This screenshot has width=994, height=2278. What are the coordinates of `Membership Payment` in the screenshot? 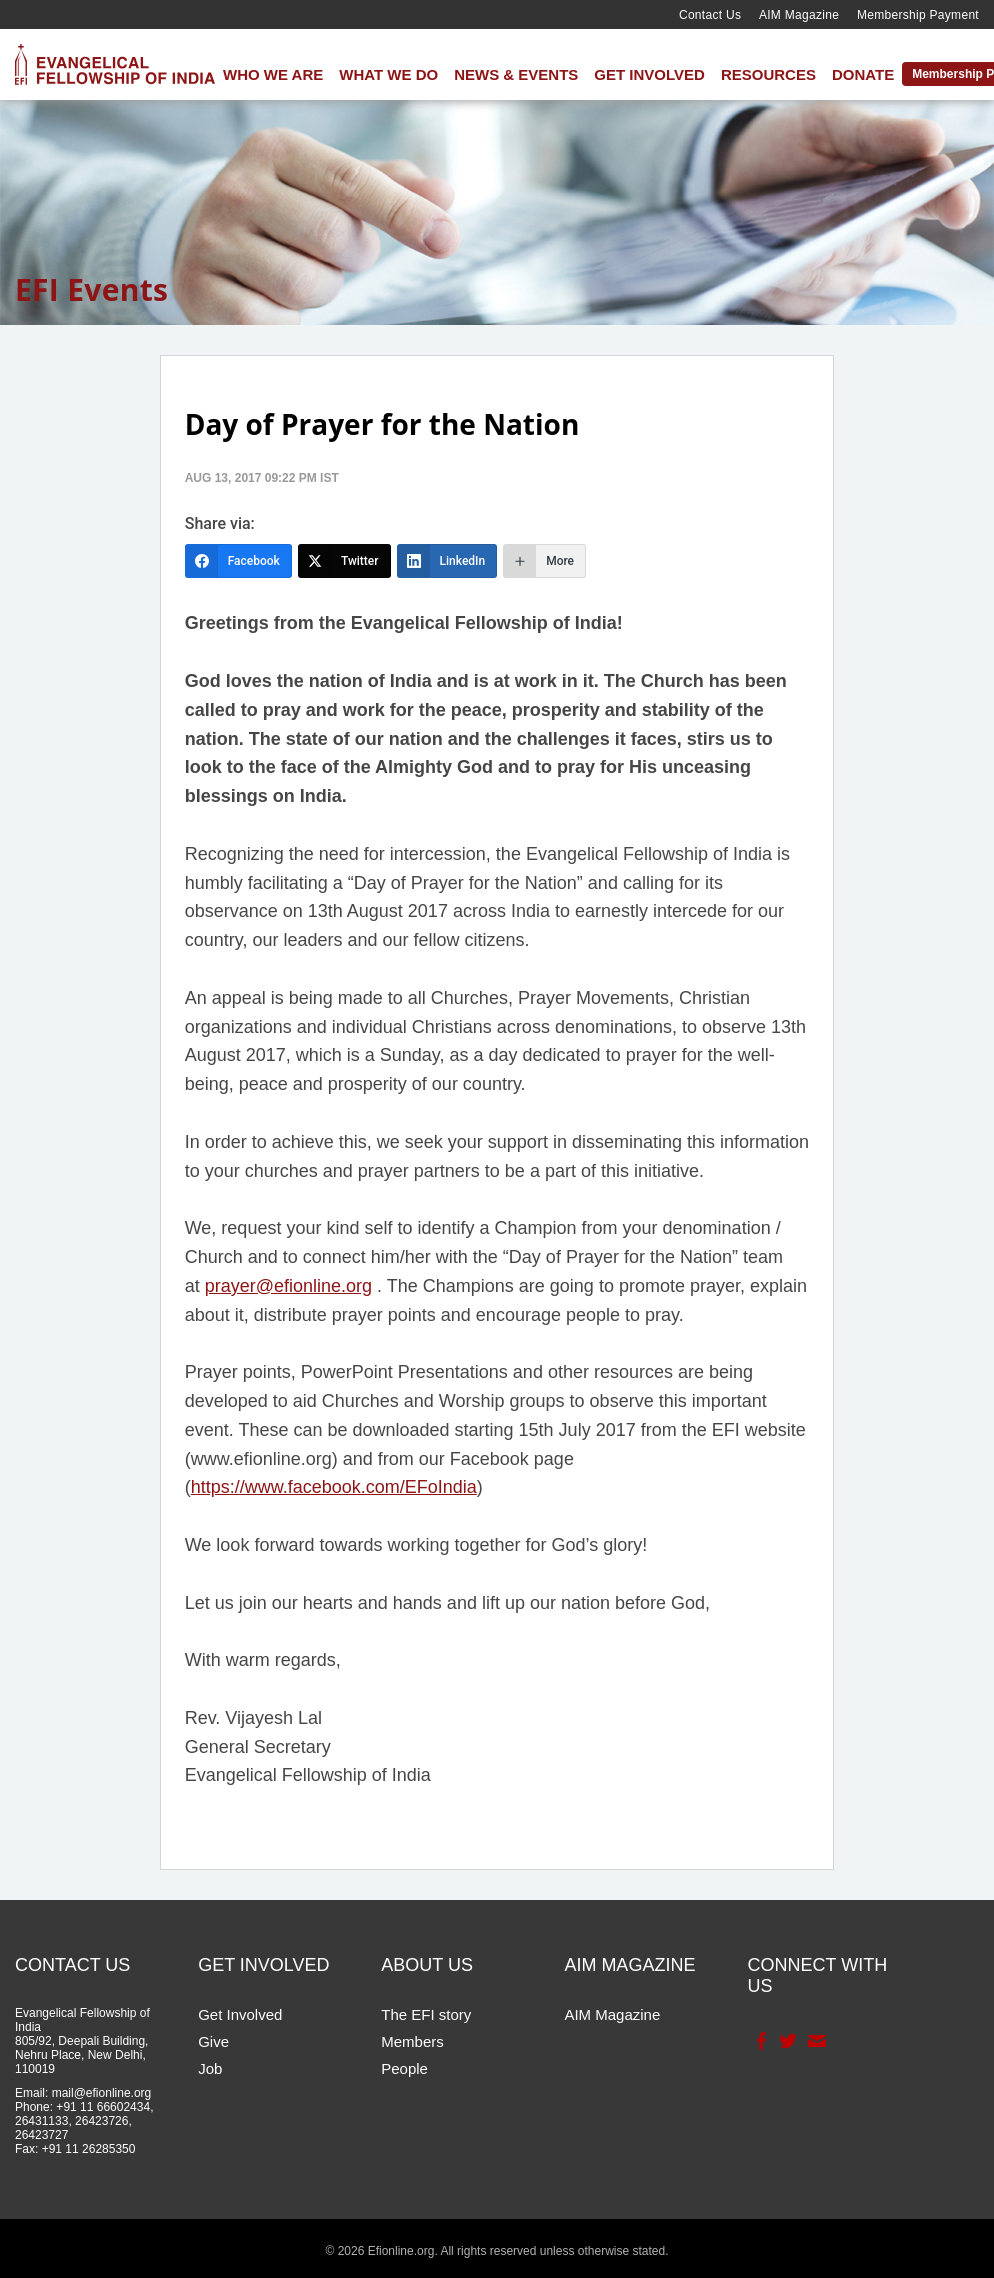 It's located at (918, 15).